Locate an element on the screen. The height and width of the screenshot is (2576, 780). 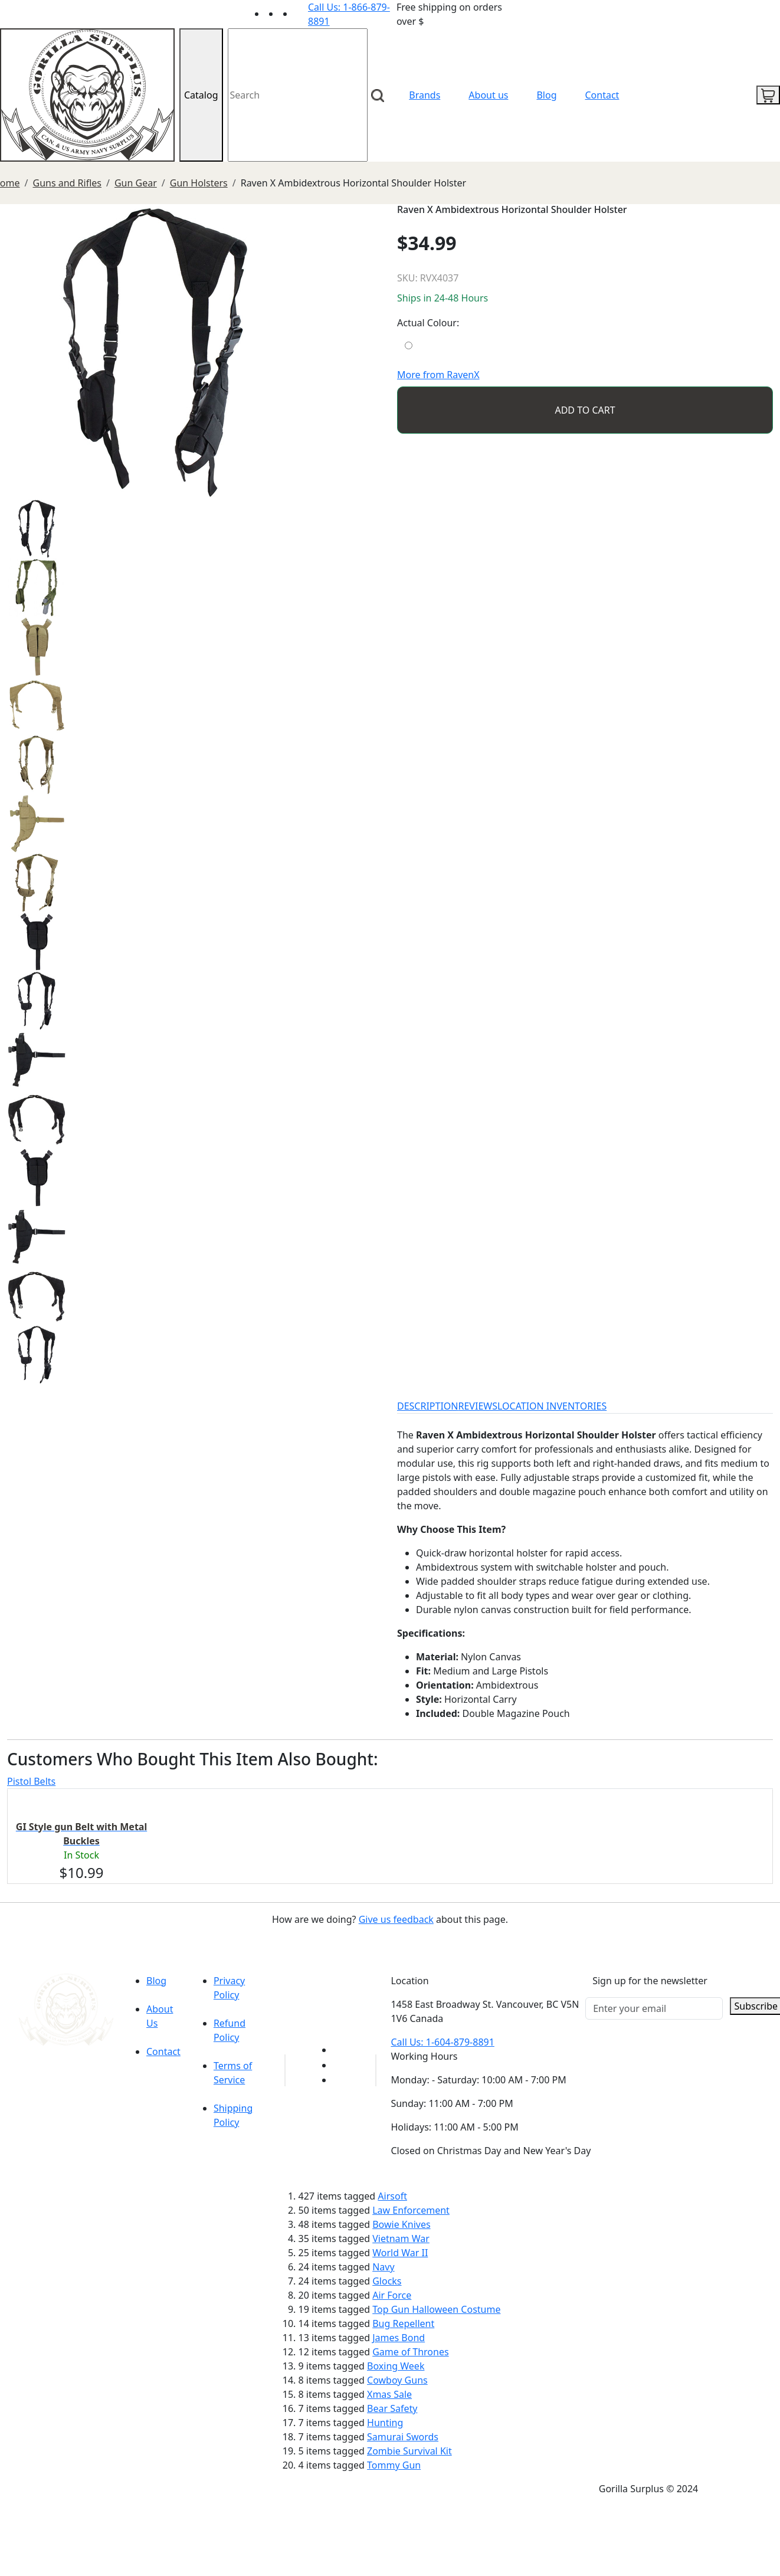
Law Enforcement is located at coordinates (411, 2210).